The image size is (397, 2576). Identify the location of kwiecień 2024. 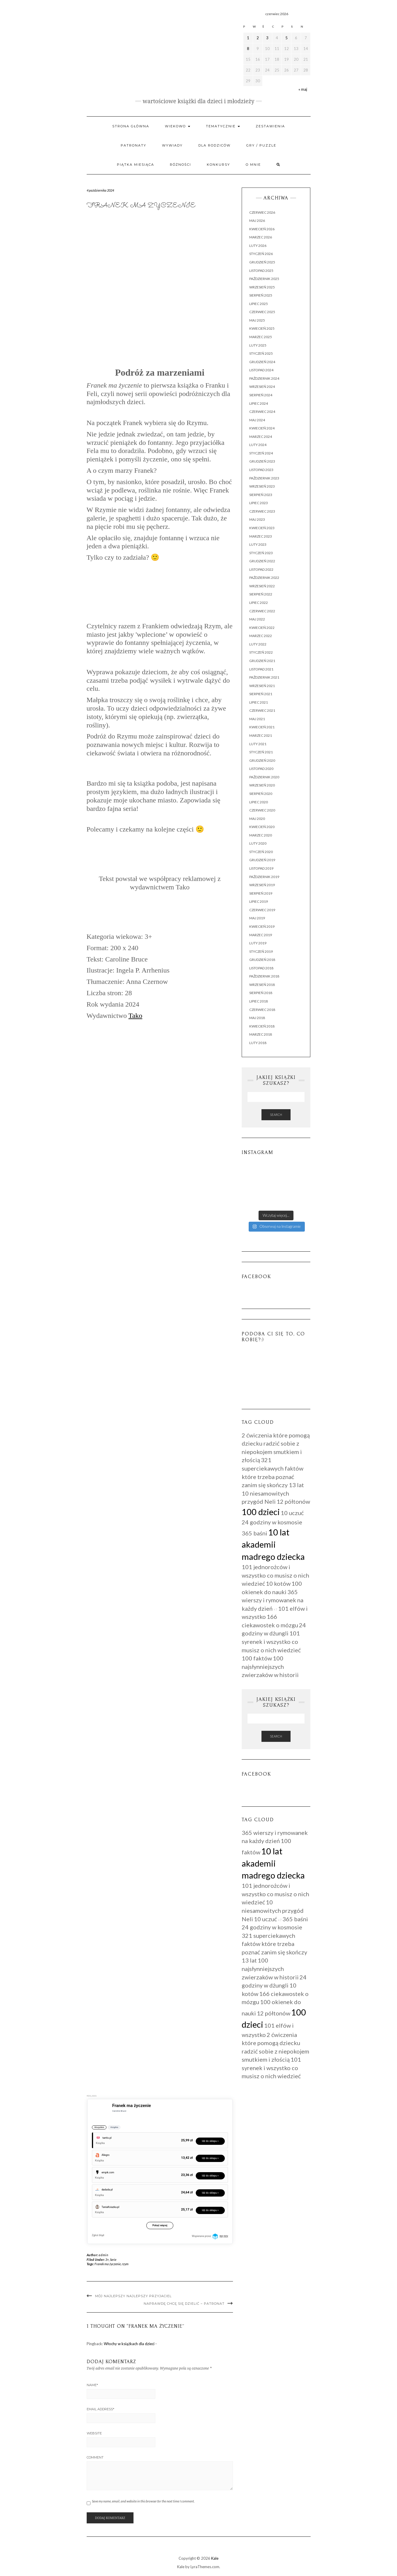
(262, 428).